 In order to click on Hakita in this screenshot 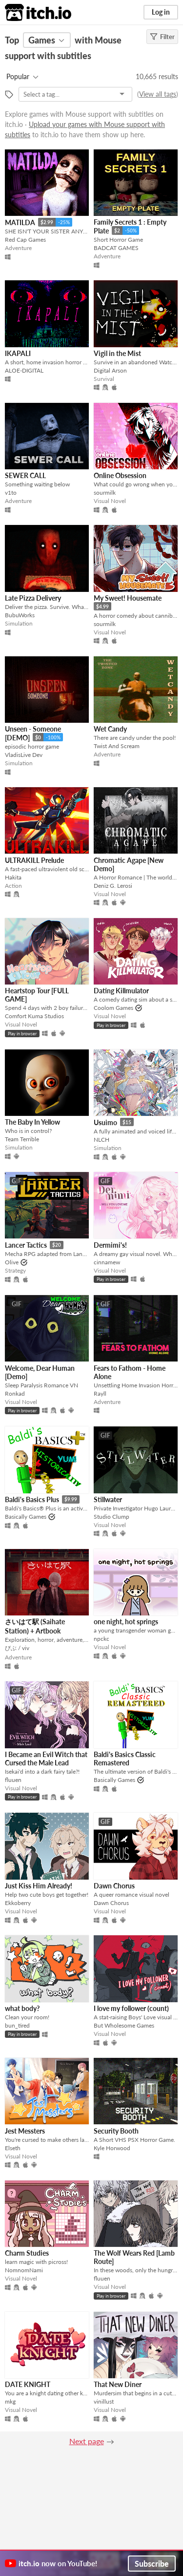, I will do `click(13, 877)`.